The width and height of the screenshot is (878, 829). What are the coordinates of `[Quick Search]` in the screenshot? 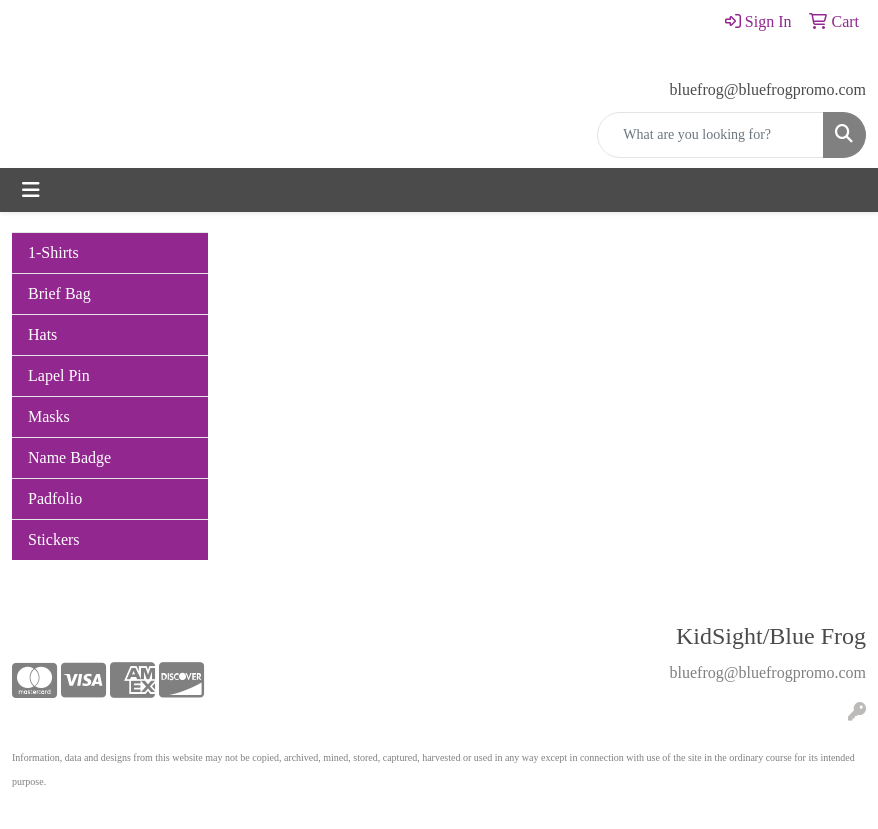 It's located at (710, 135).